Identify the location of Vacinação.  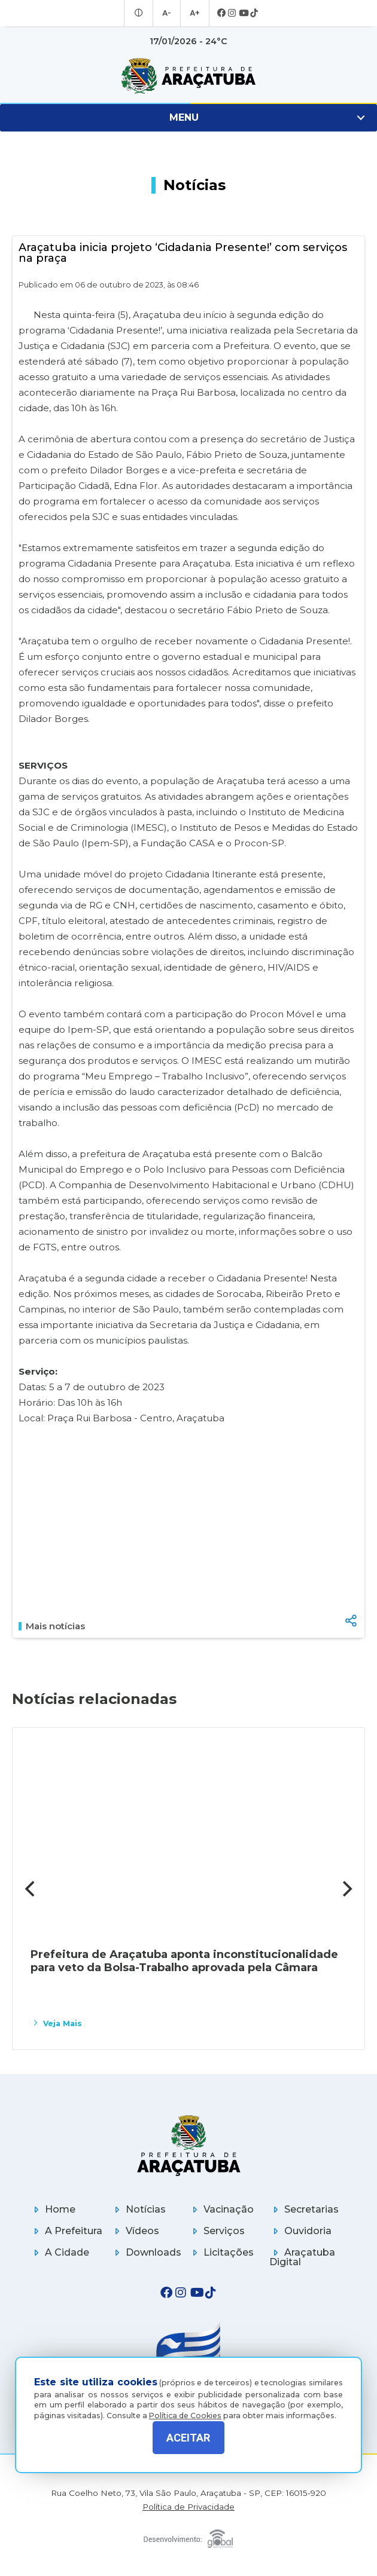
(221, 2209).